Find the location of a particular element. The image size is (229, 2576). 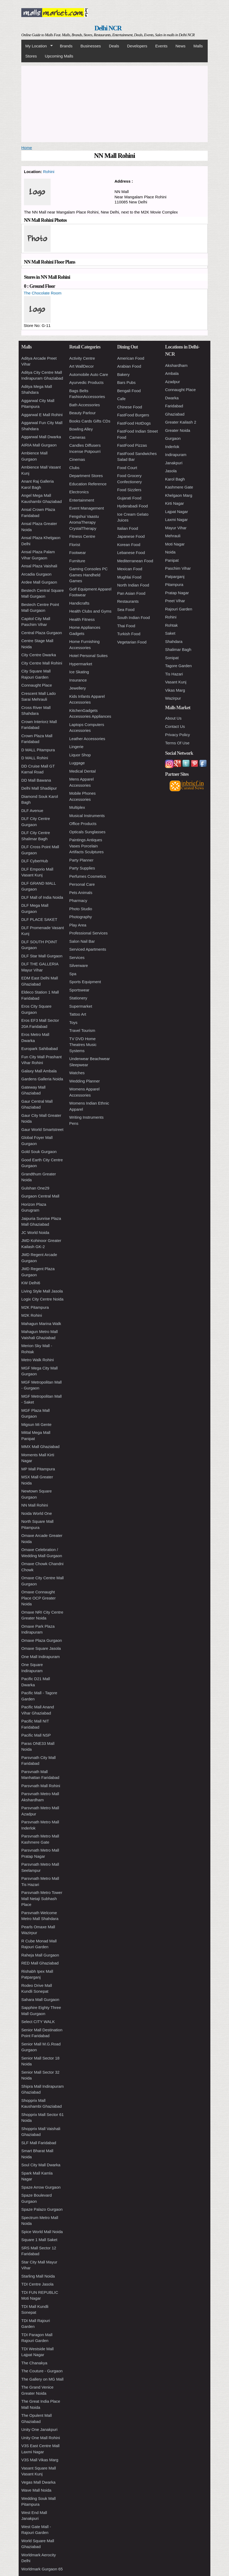

My Location is located at coordinates (37, 46).